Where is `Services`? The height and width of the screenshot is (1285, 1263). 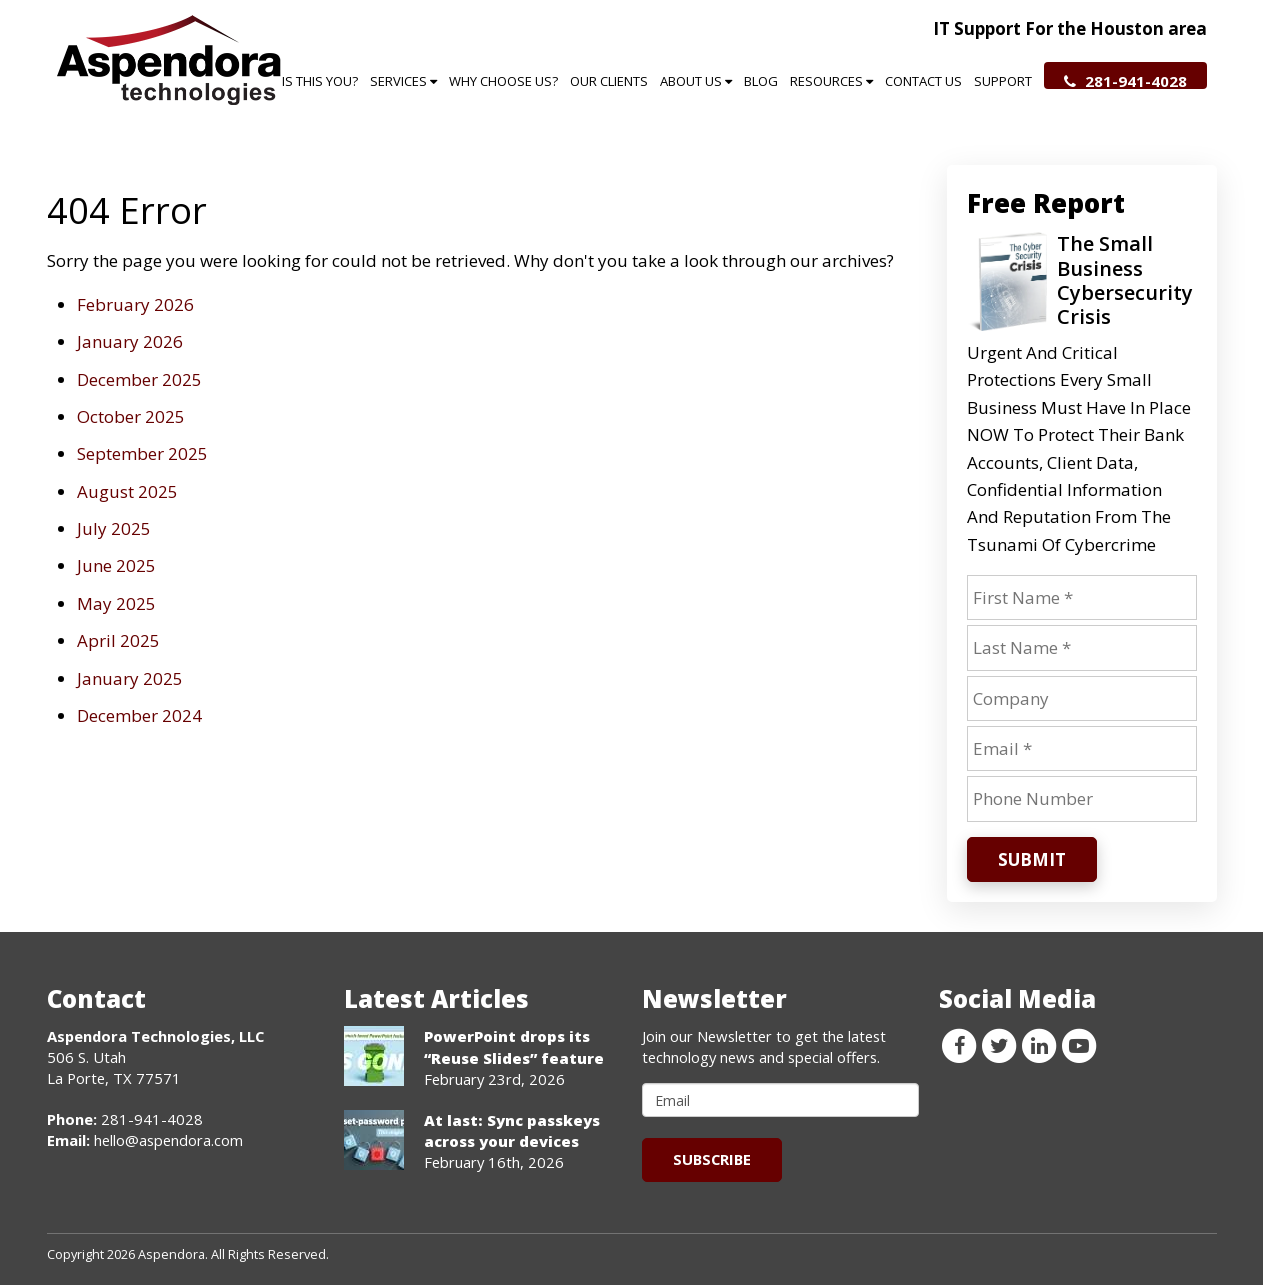 Services is located at coordinates (403, 81).